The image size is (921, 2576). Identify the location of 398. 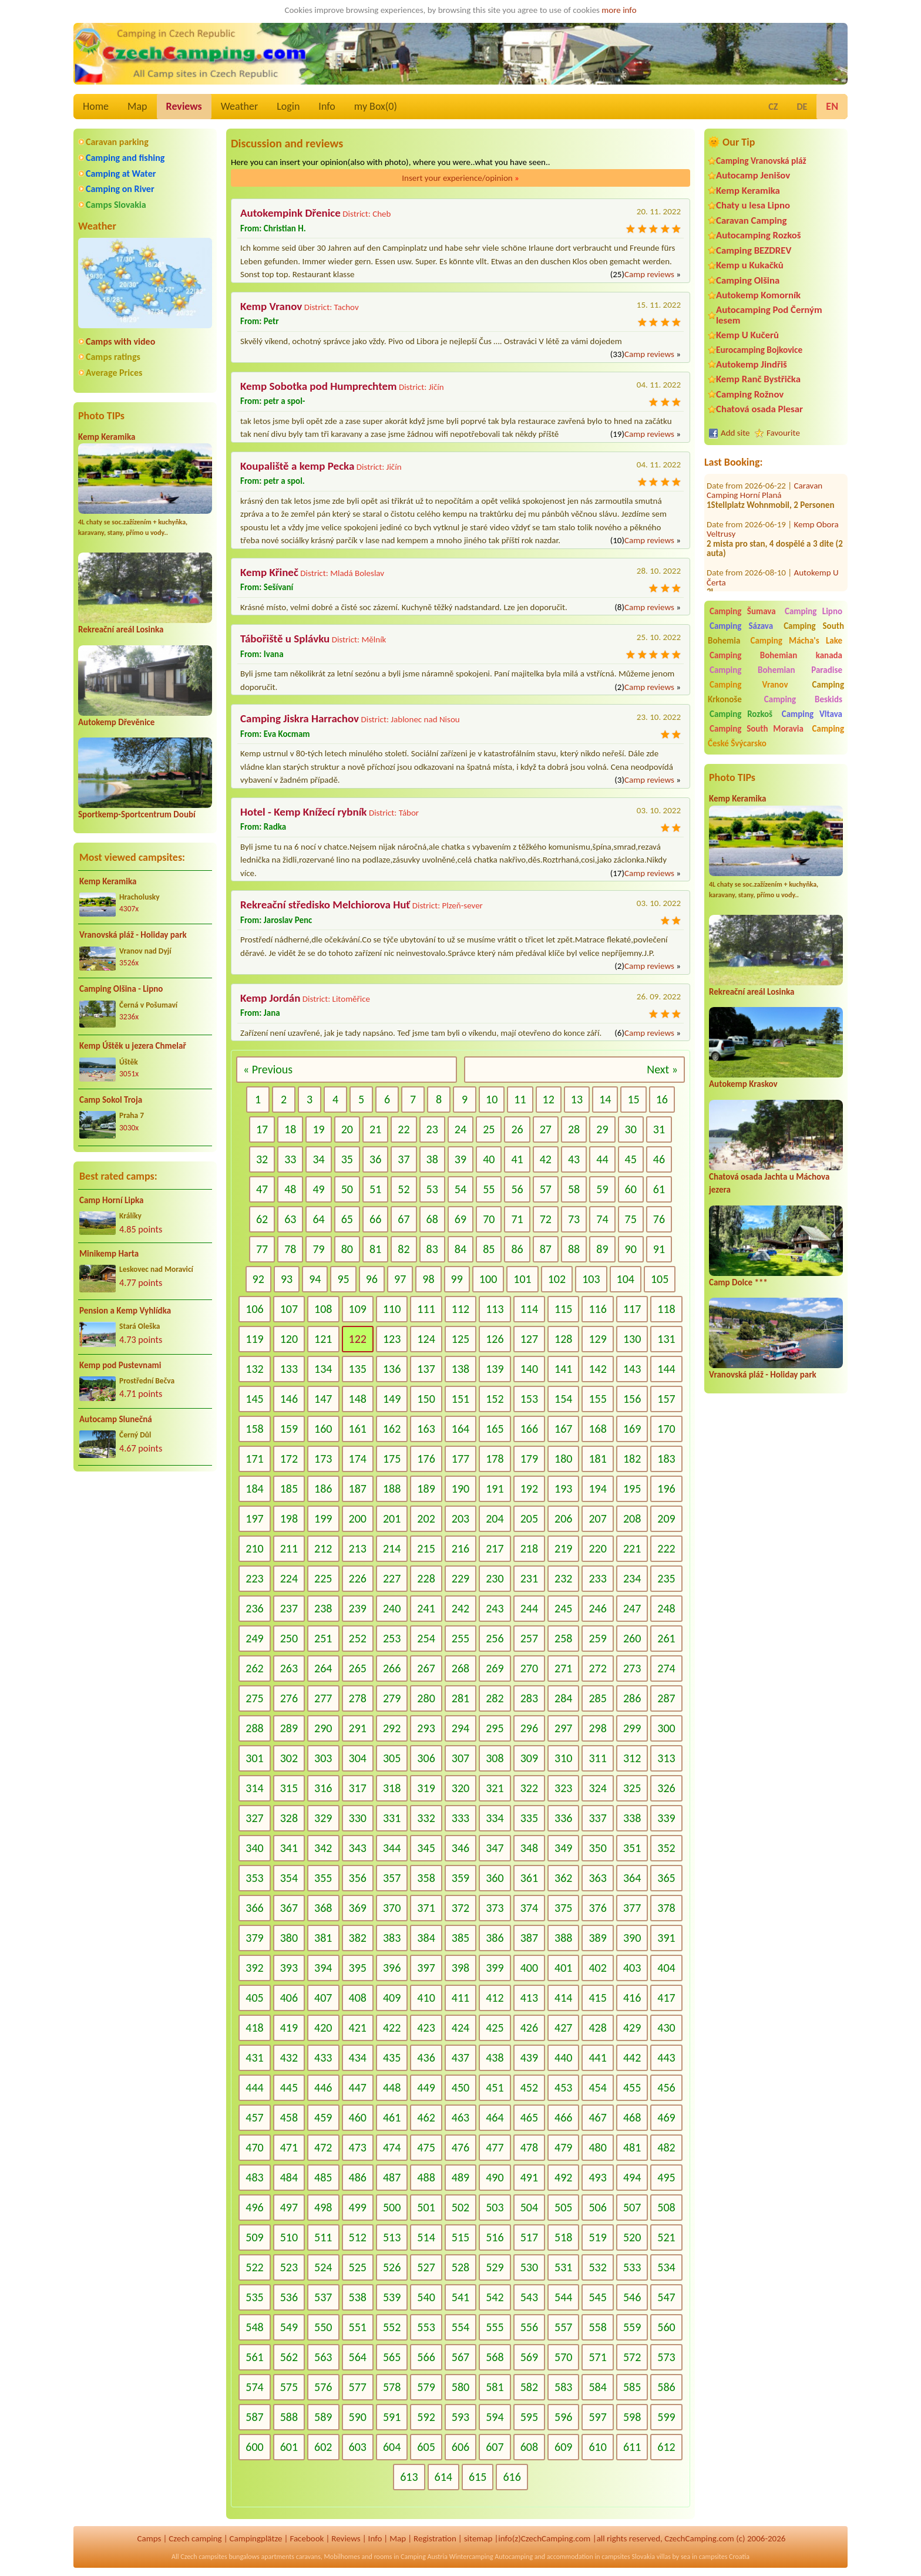
(460, 1968).